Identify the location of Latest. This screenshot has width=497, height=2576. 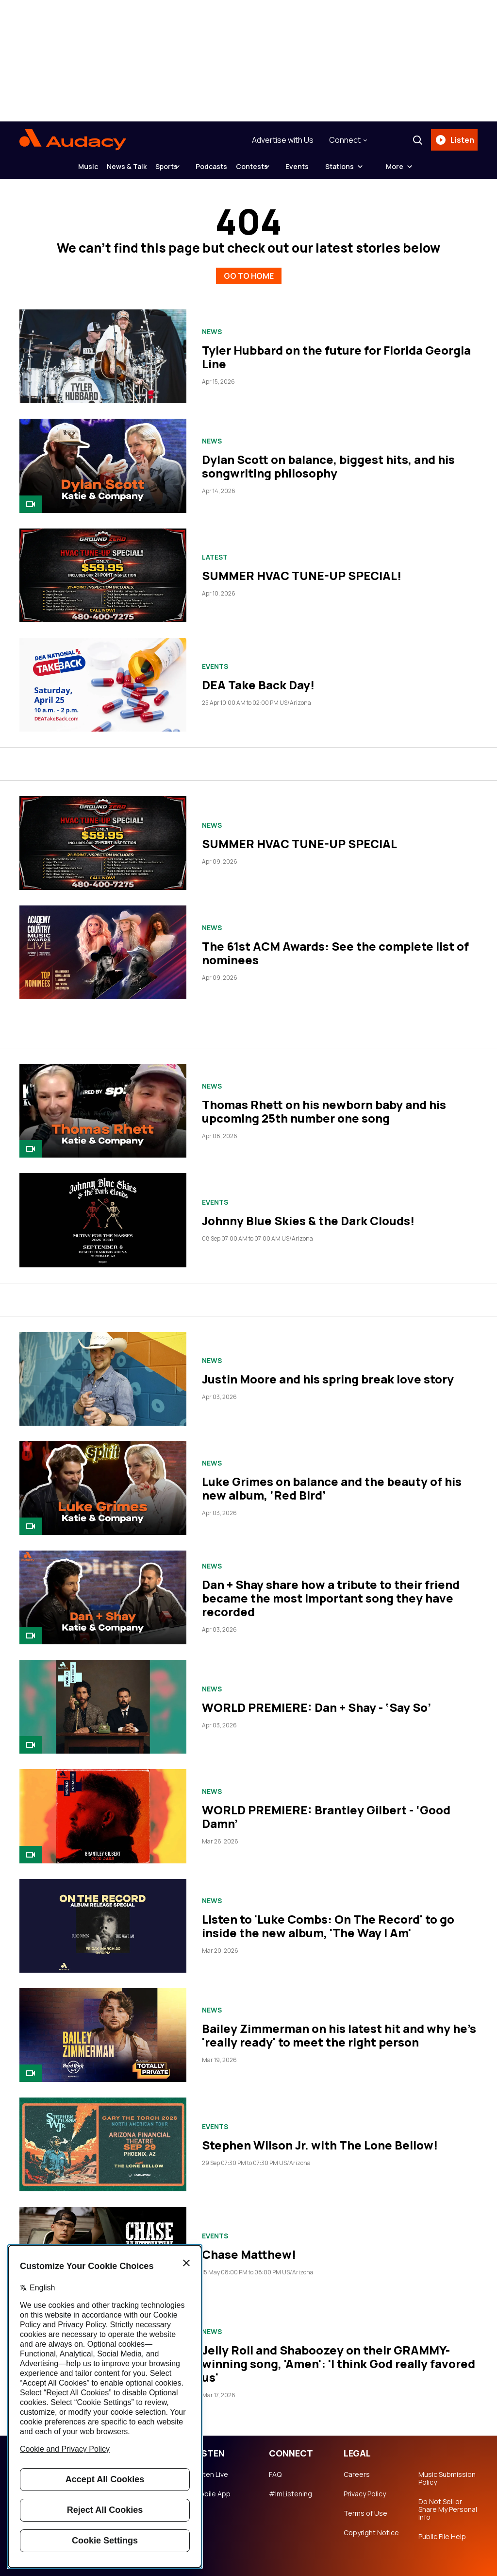
(215, 550).